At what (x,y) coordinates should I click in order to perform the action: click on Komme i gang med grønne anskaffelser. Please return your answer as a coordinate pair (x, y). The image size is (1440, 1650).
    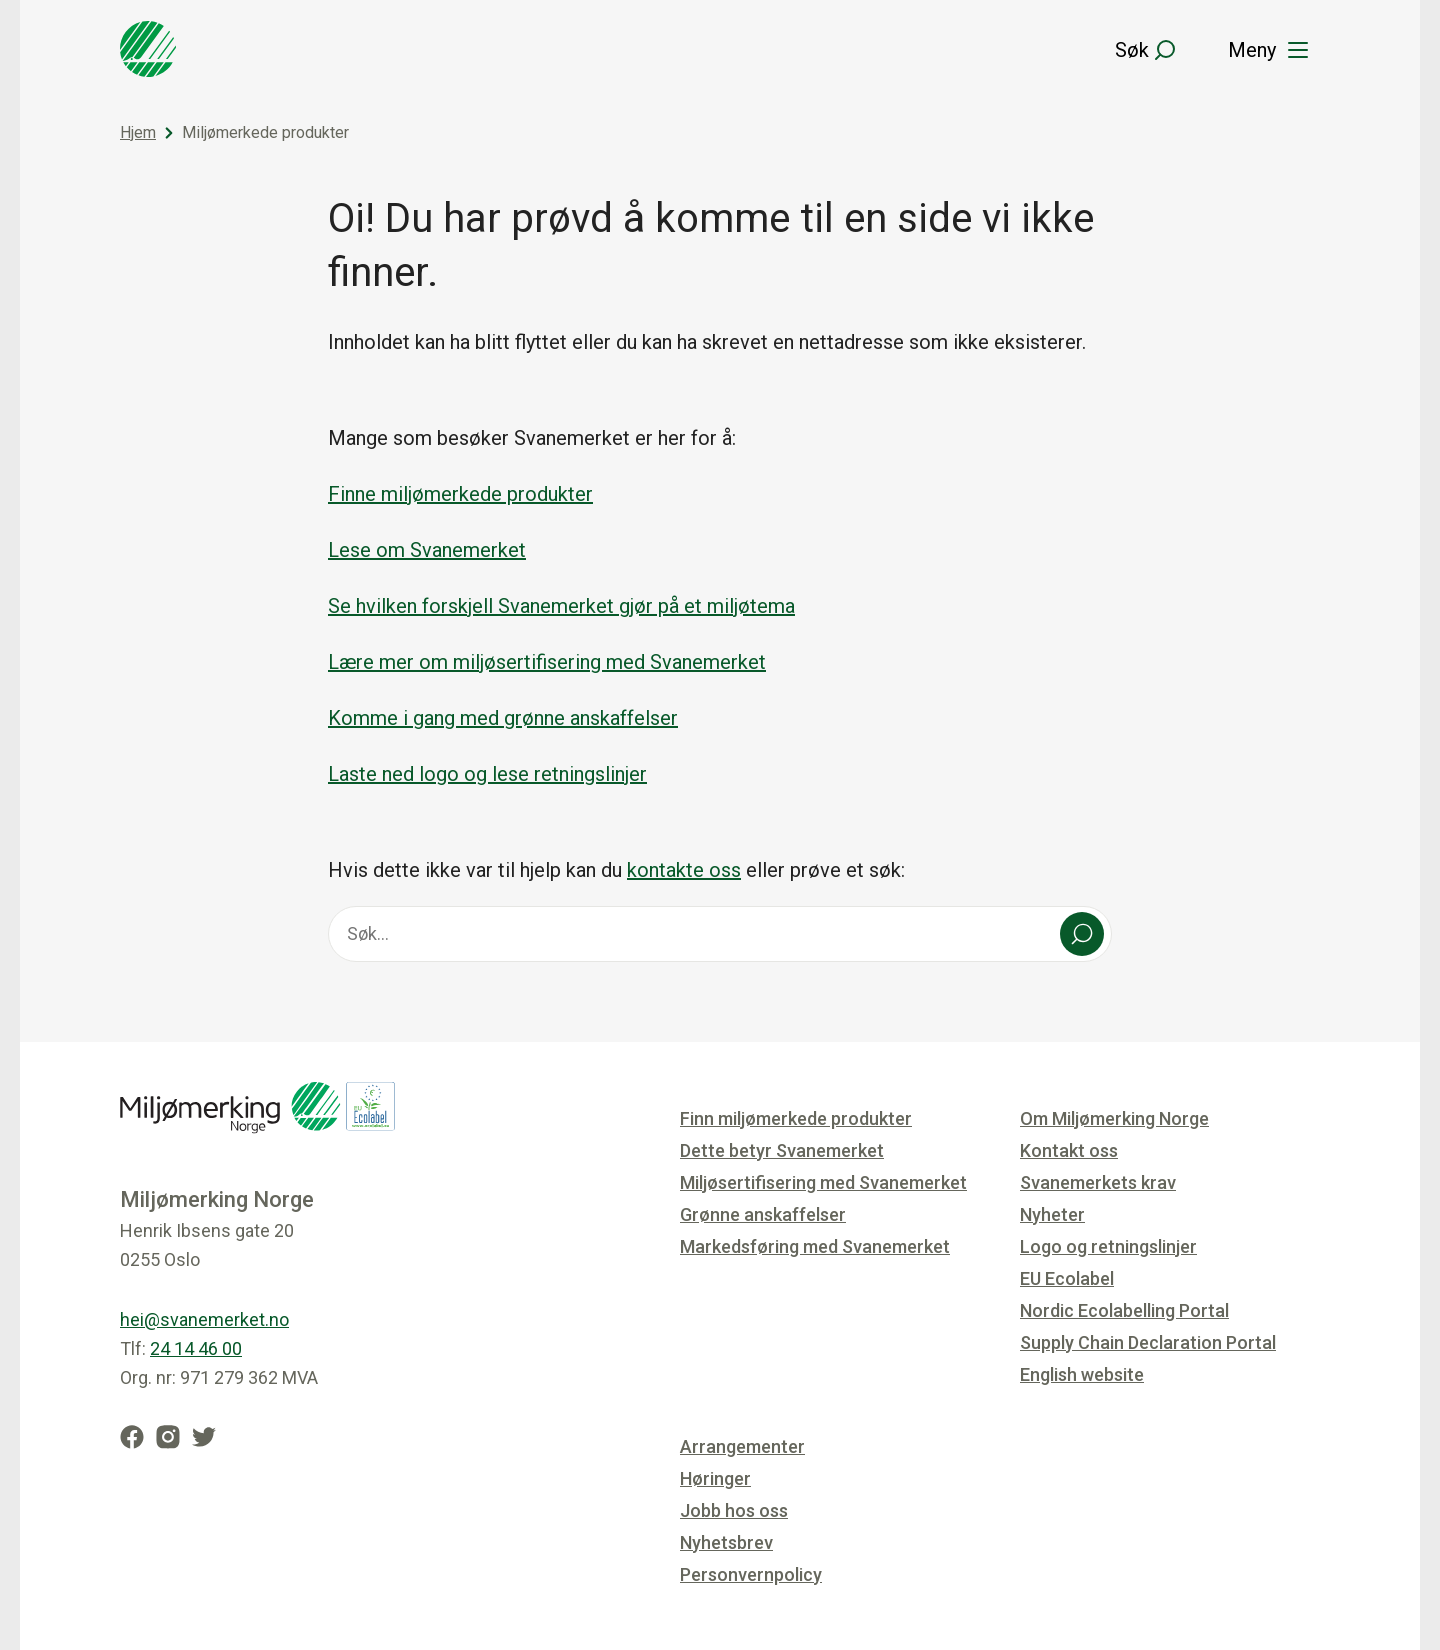
    Looking at the image, I should click on (503, 718).